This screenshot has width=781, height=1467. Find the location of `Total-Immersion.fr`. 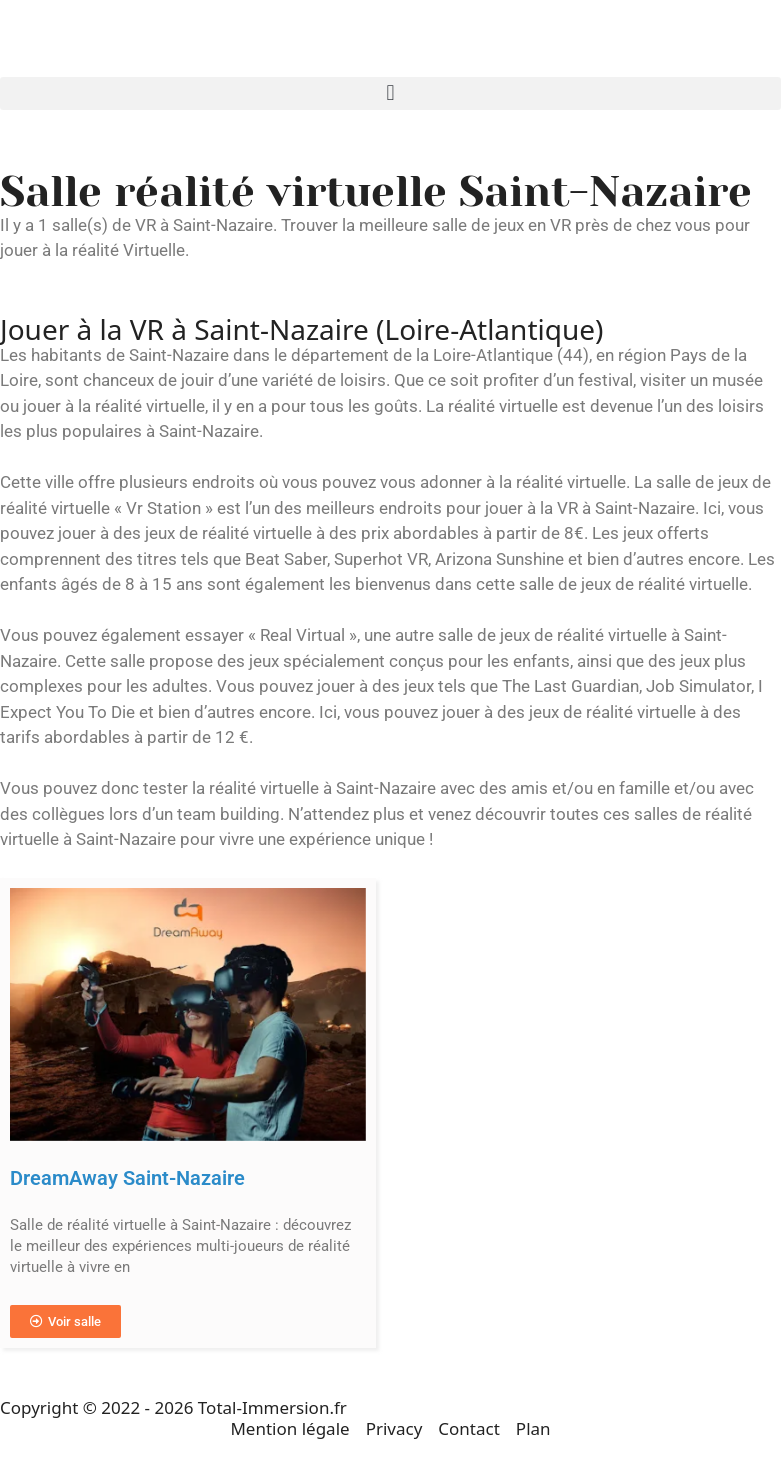

Total-Immersion.fr is located at coordinates (272, 1407).